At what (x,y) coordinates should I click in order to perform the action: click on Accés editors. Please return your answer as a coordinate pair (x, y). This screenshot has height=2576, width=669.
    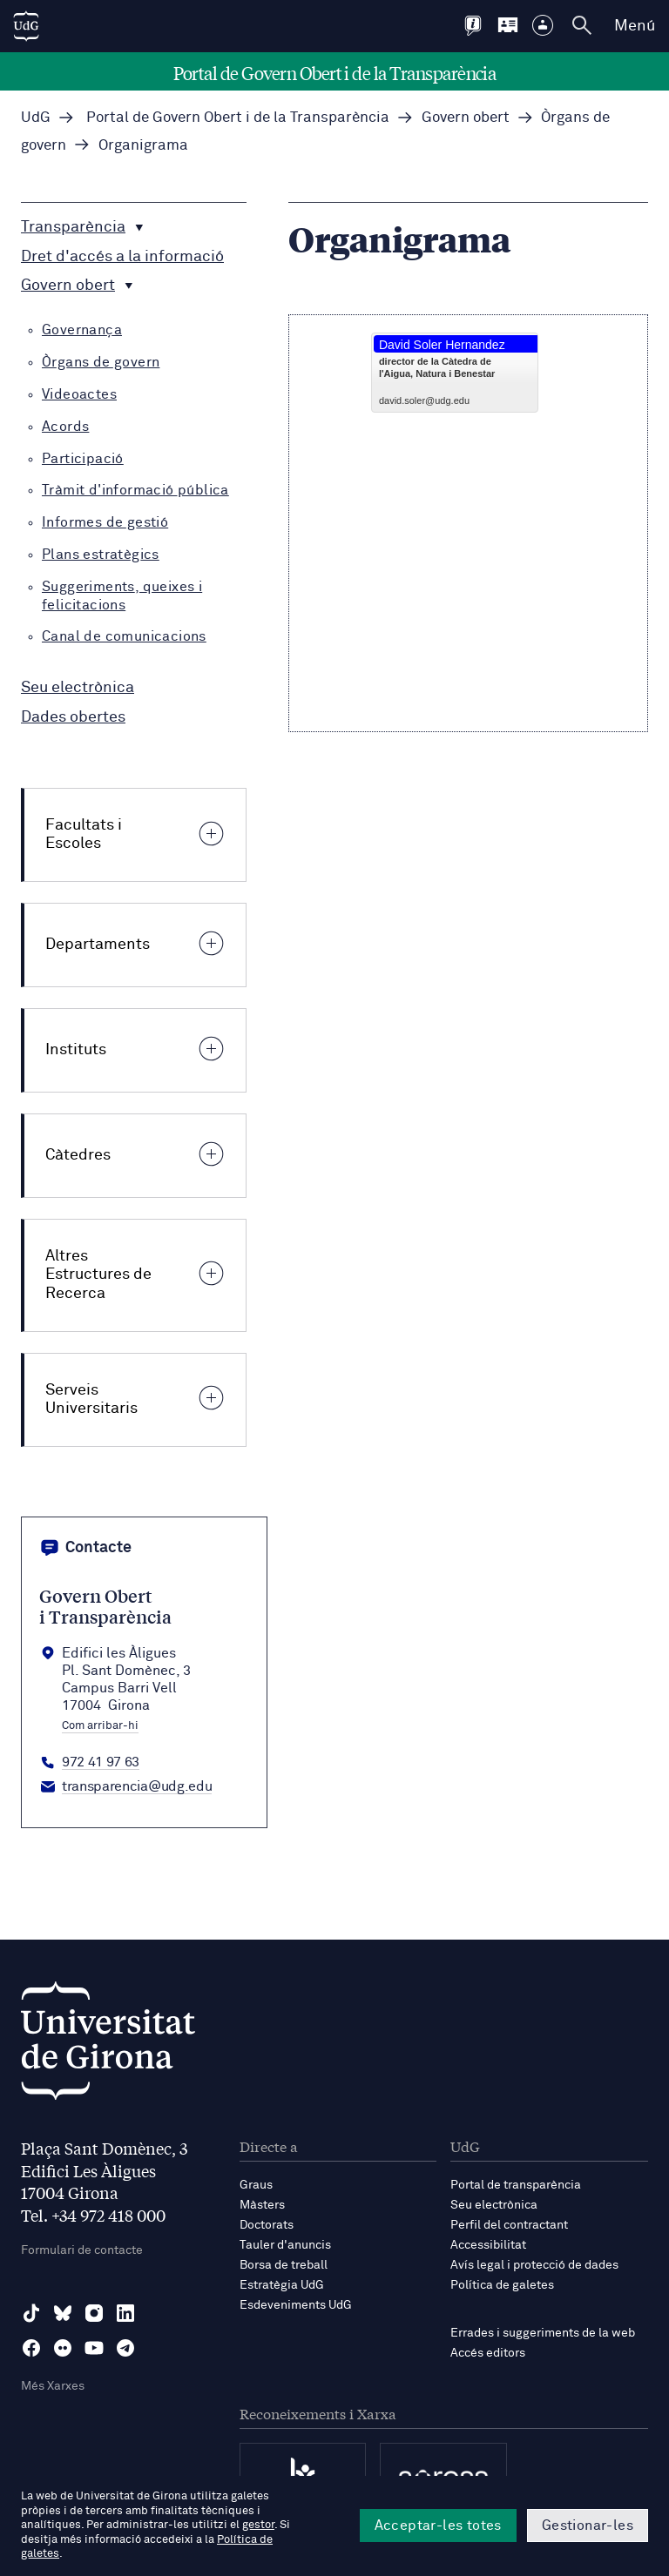
    Looking at the image, I should click on (487, 2353).